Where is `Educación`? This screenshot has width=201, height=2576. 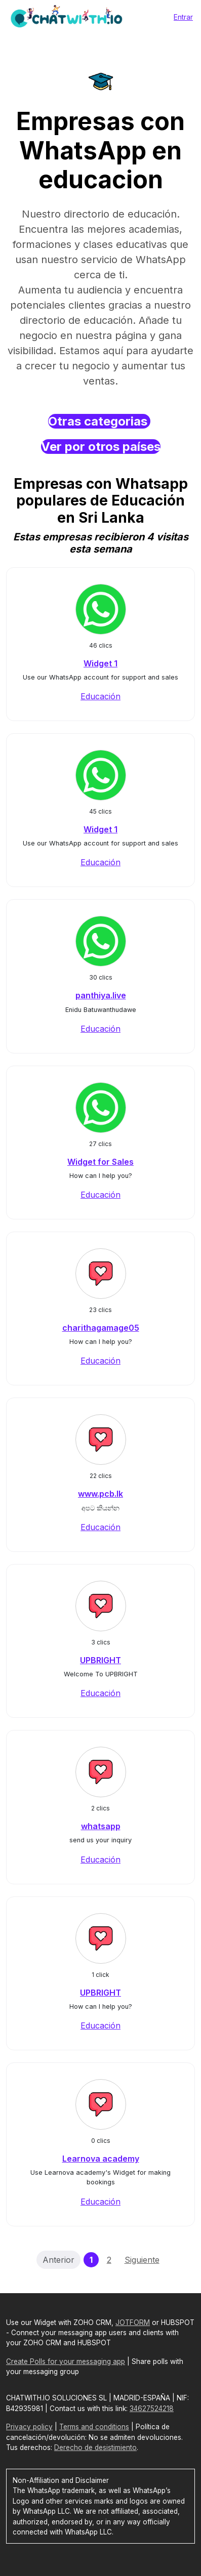
Educación is located at coordinates (100, 696).